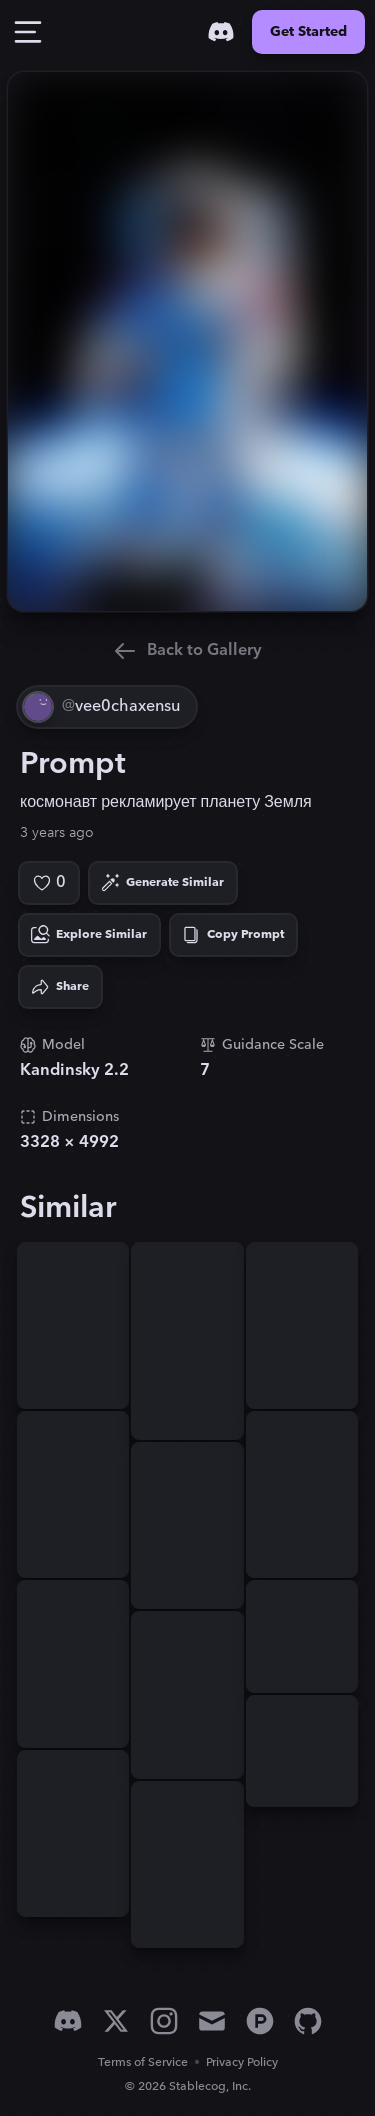 Image resolution: width=375 pixels, height=2116 pixels. Describe the element at coordinates (28, 32) in the screenshot. I see `[Toggle Drawer]` at that location.